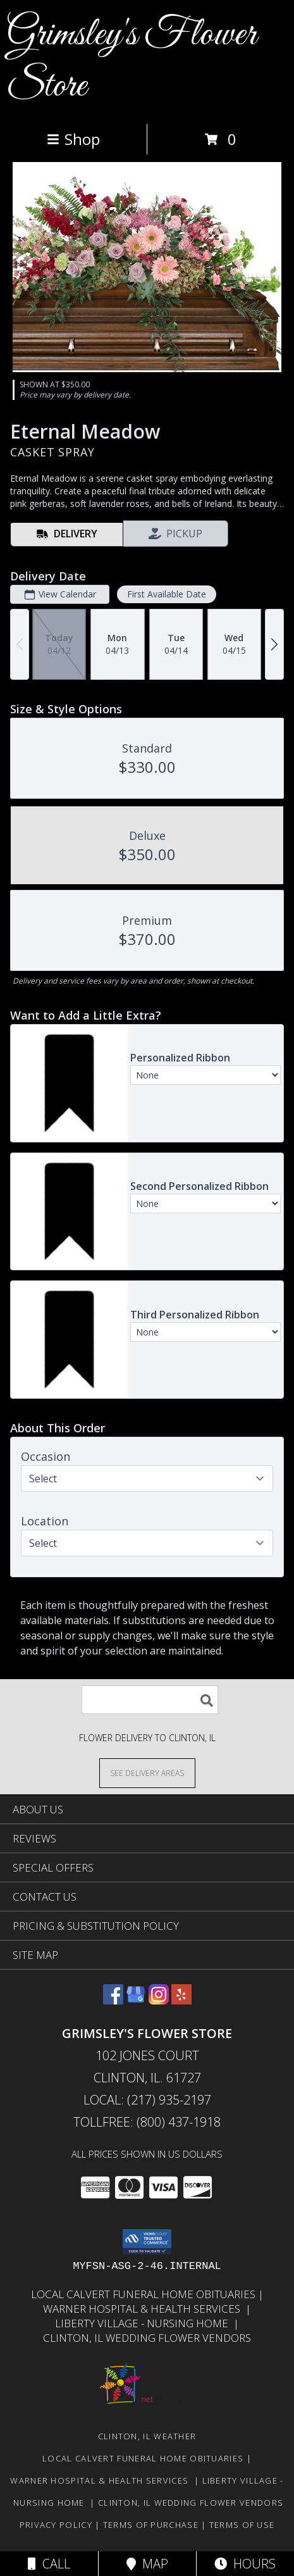 The height and width of the screenshot is (2576, 294). I want to click on [View our Yelp], so click(181, 2000).